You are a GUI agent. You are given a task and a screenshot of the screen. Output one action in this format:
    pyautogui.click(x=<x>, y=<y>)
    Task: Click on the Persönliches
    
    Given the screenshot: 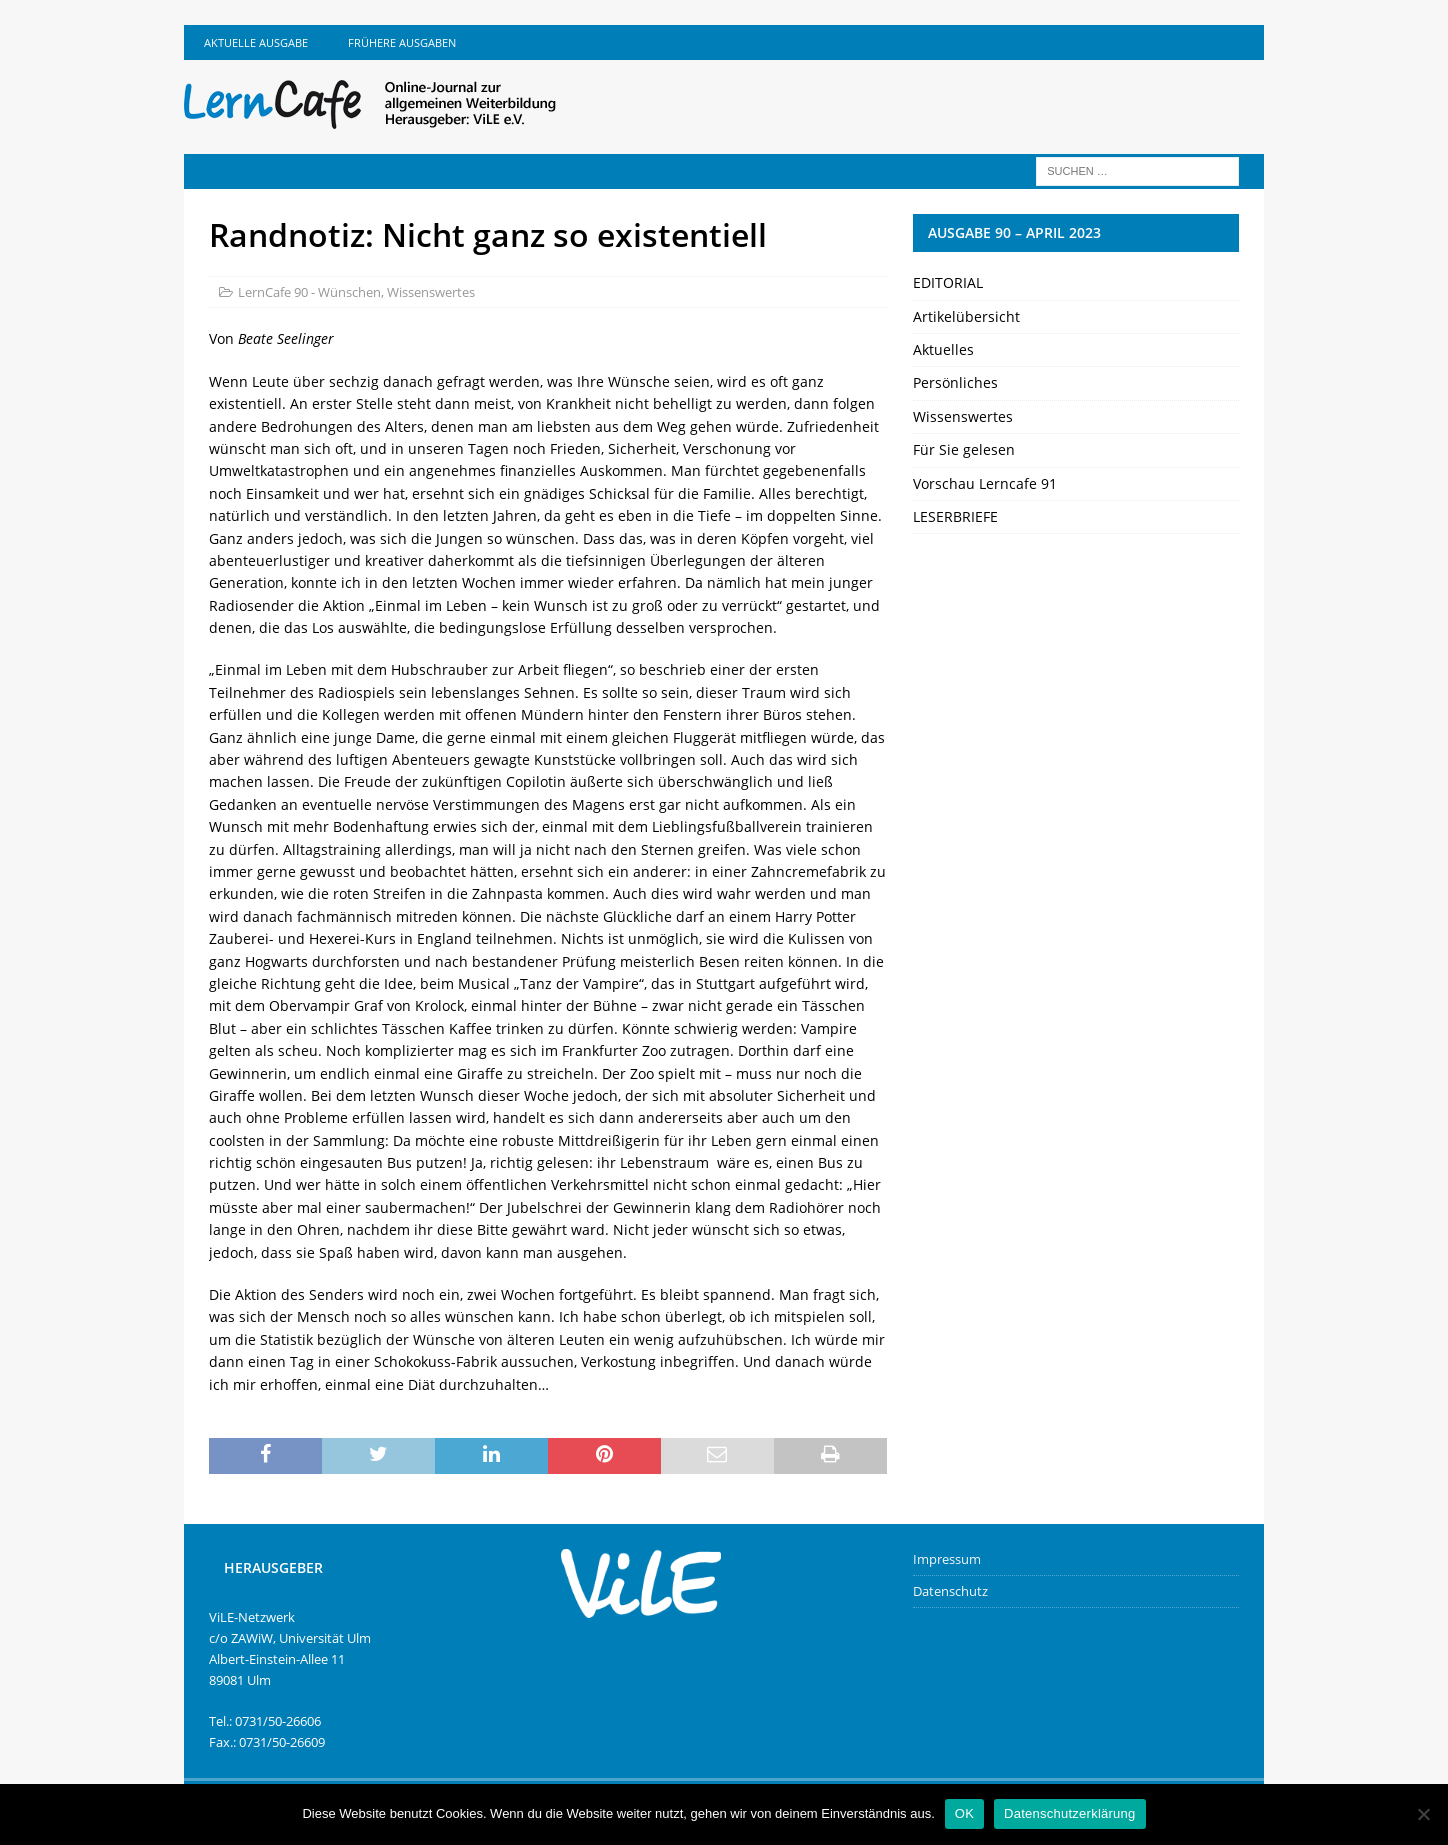 What is the action you would take?
    pyautogui.click(x=955, y=382)
    